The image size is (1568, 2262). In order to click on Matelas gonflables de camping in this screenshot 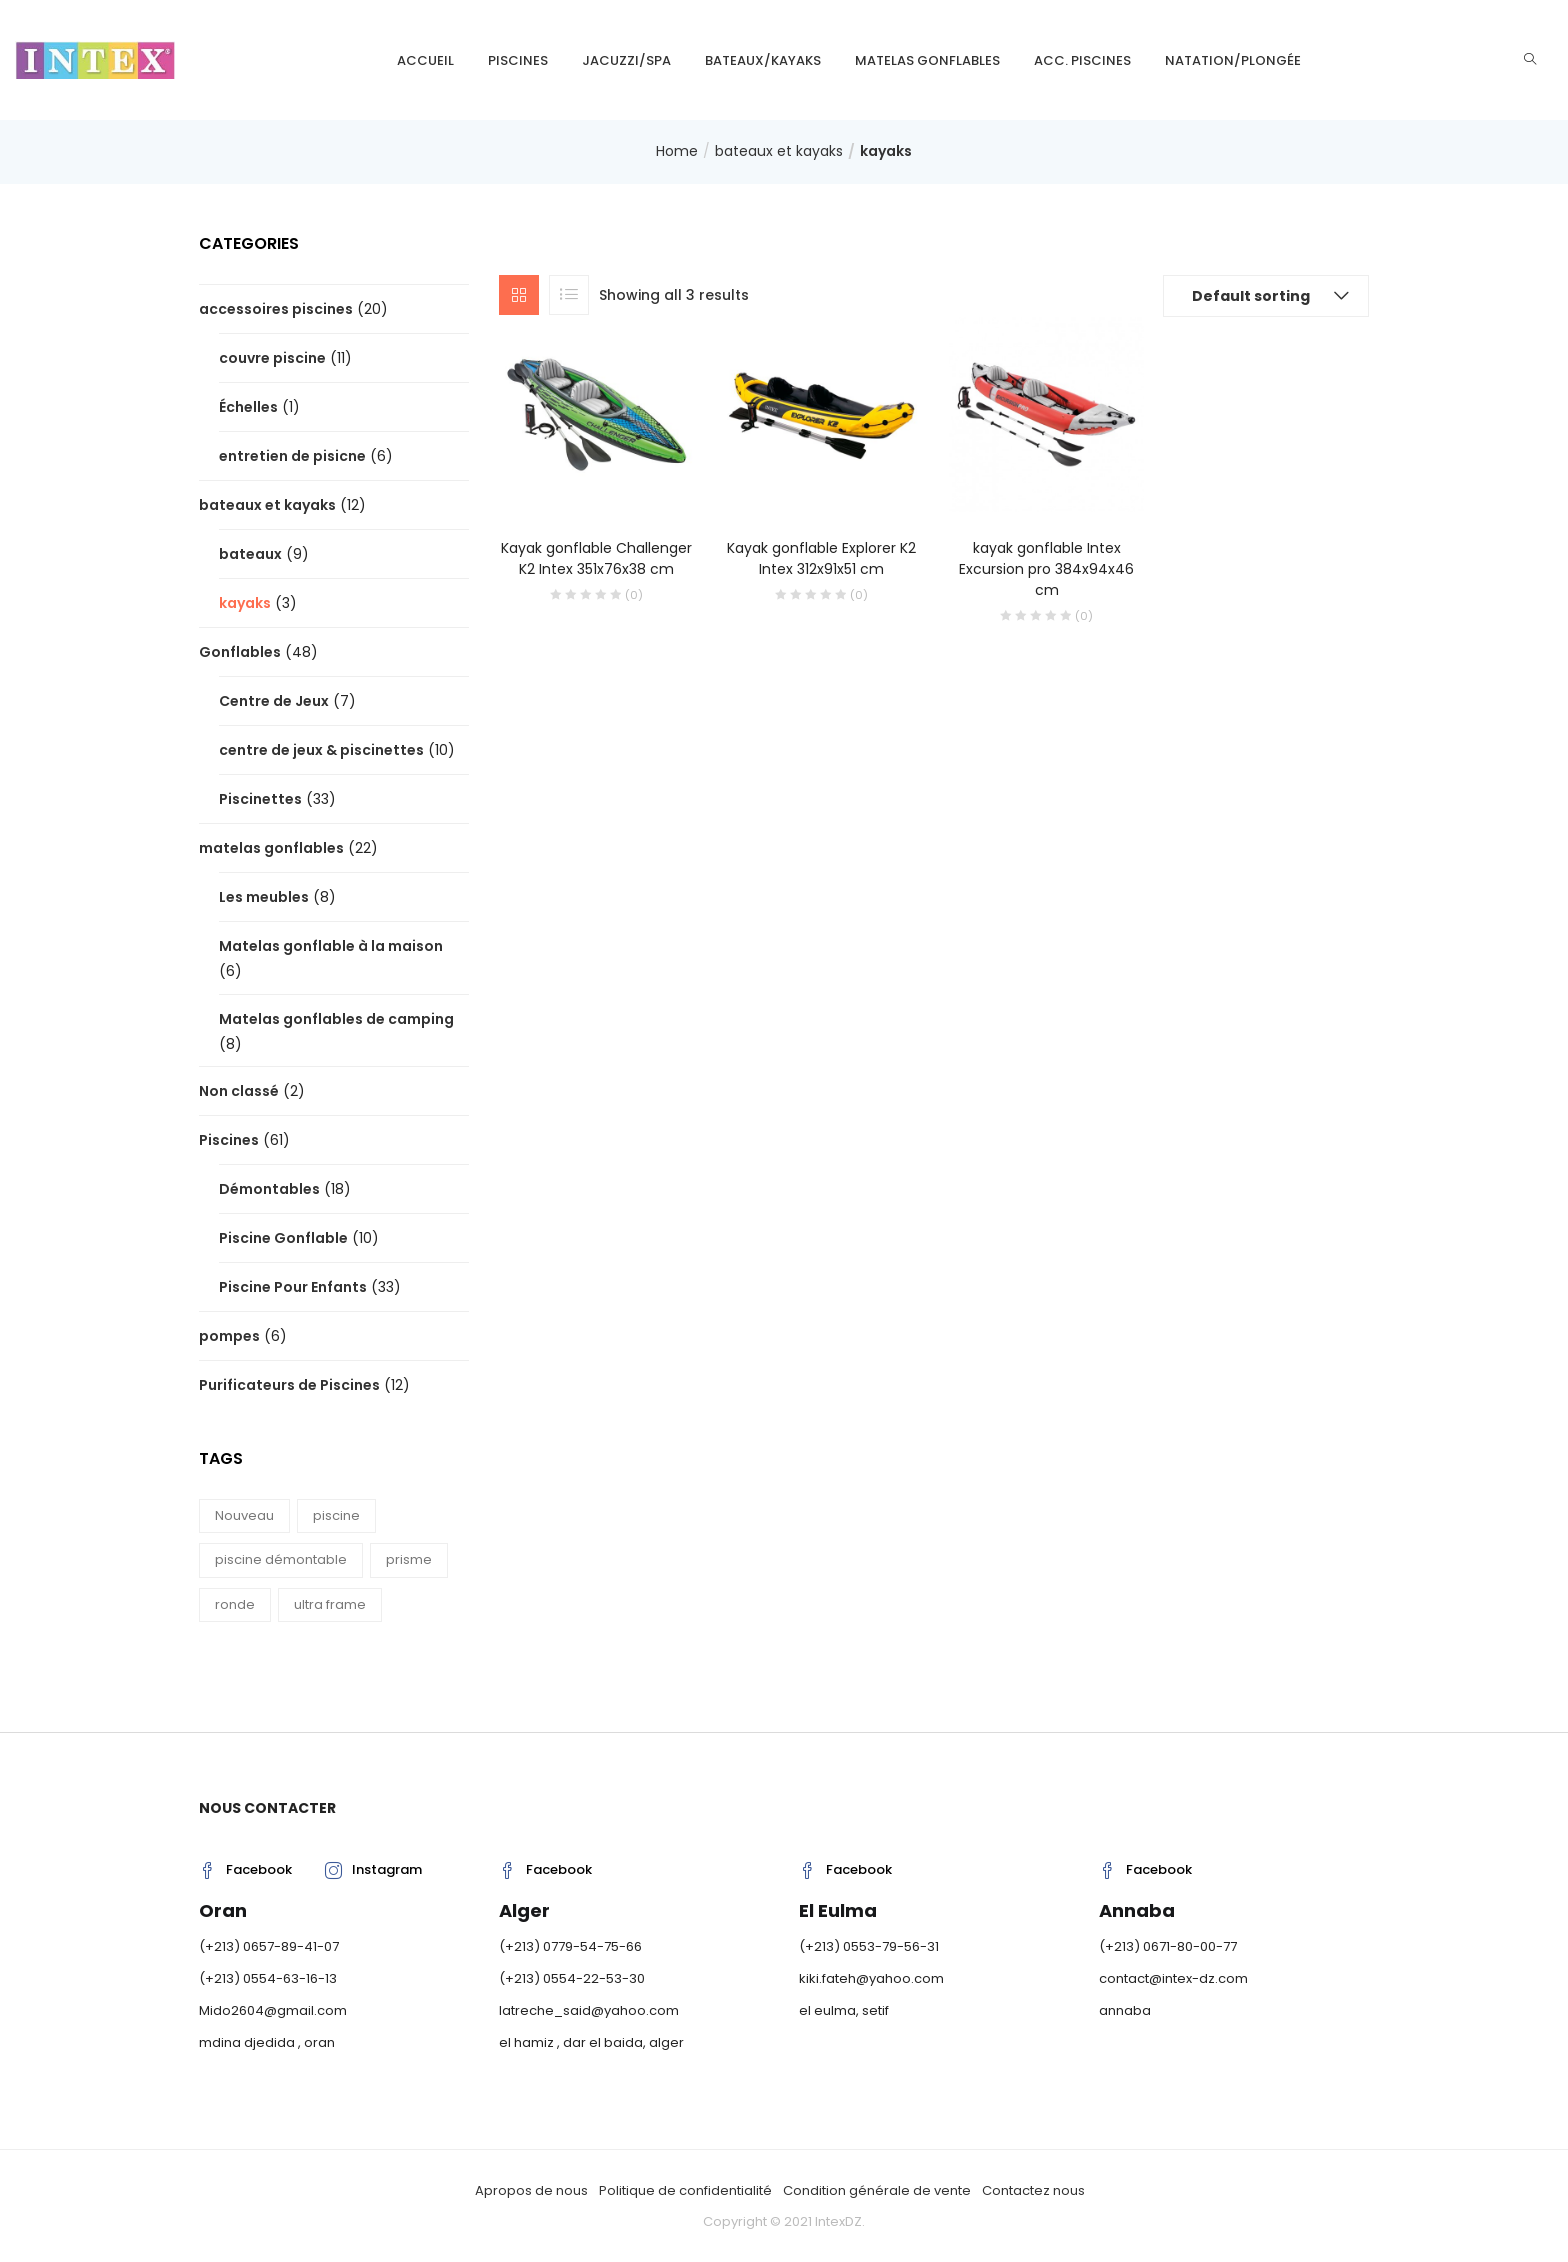, I will do `click(336, 1019)`.